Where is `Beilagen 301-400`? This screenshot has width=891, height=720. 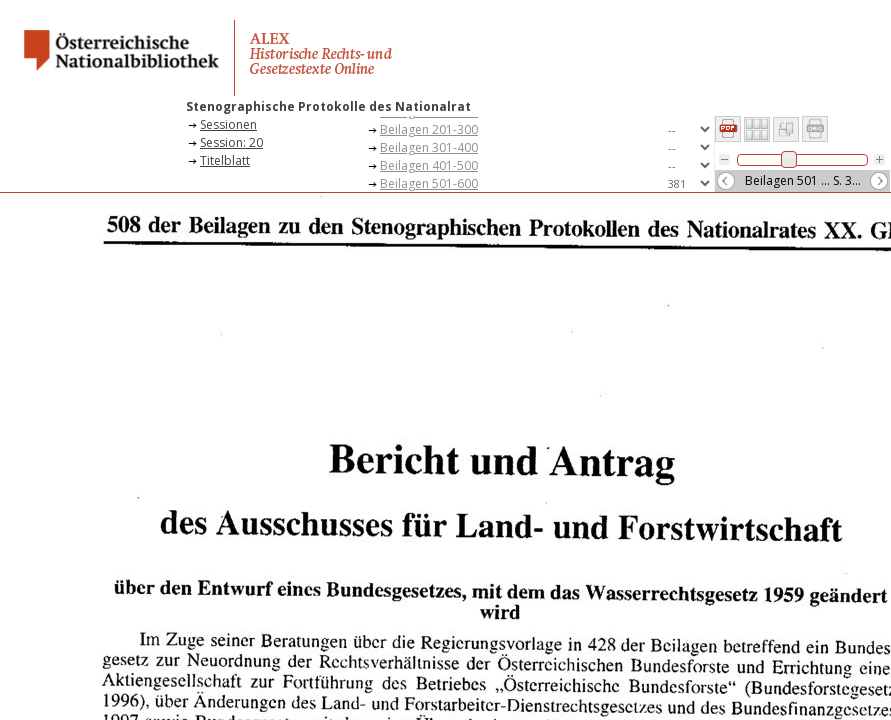 Beilagen 301-400 is located at coordinates (429, 147).